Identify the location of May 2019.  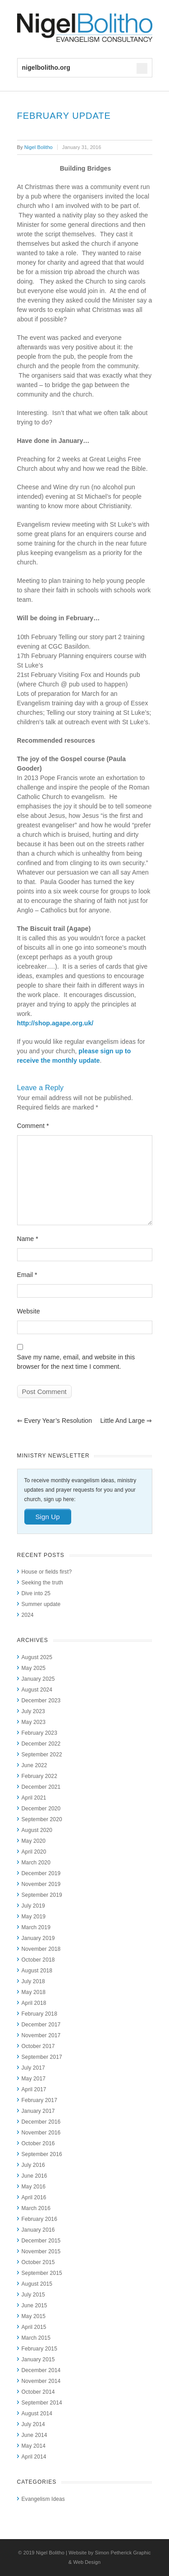
(34, 1916).